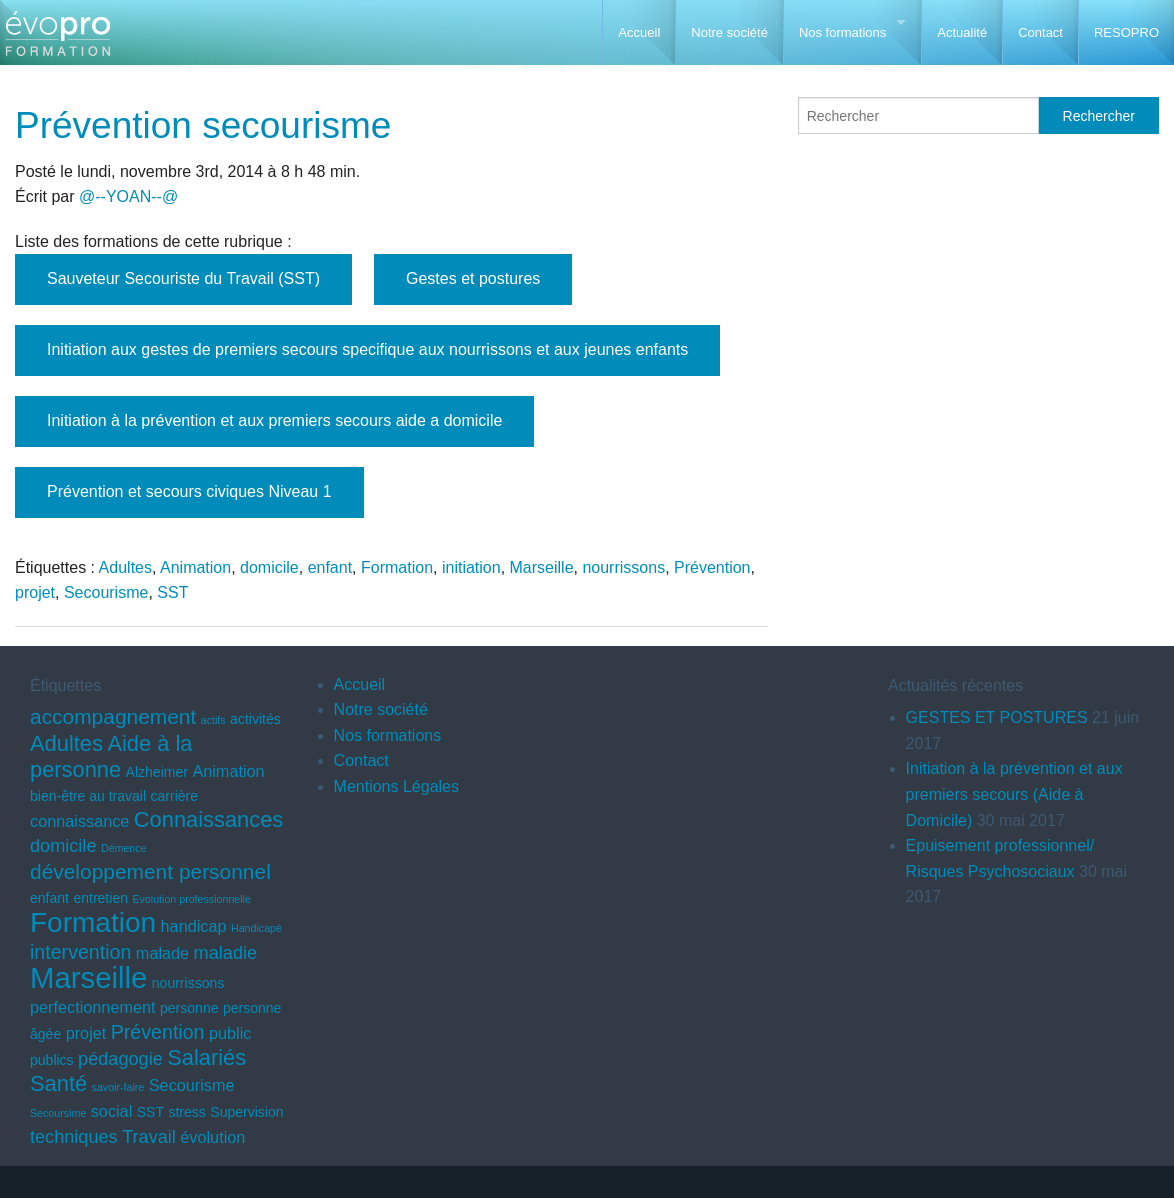 Image resolution: width=1174 pixels, height=1198 pixels. I want to click on Initiation aux gestes de premiers secours specifique aux nourrissons et aux jeunes enfants, so click(367, 349).